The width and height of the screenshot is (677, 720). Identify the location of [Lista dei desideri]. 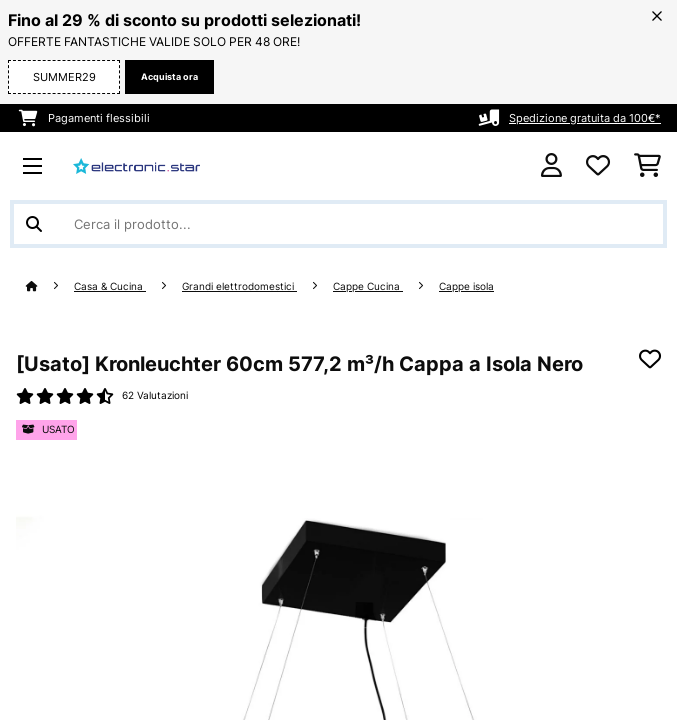
(598, 166).